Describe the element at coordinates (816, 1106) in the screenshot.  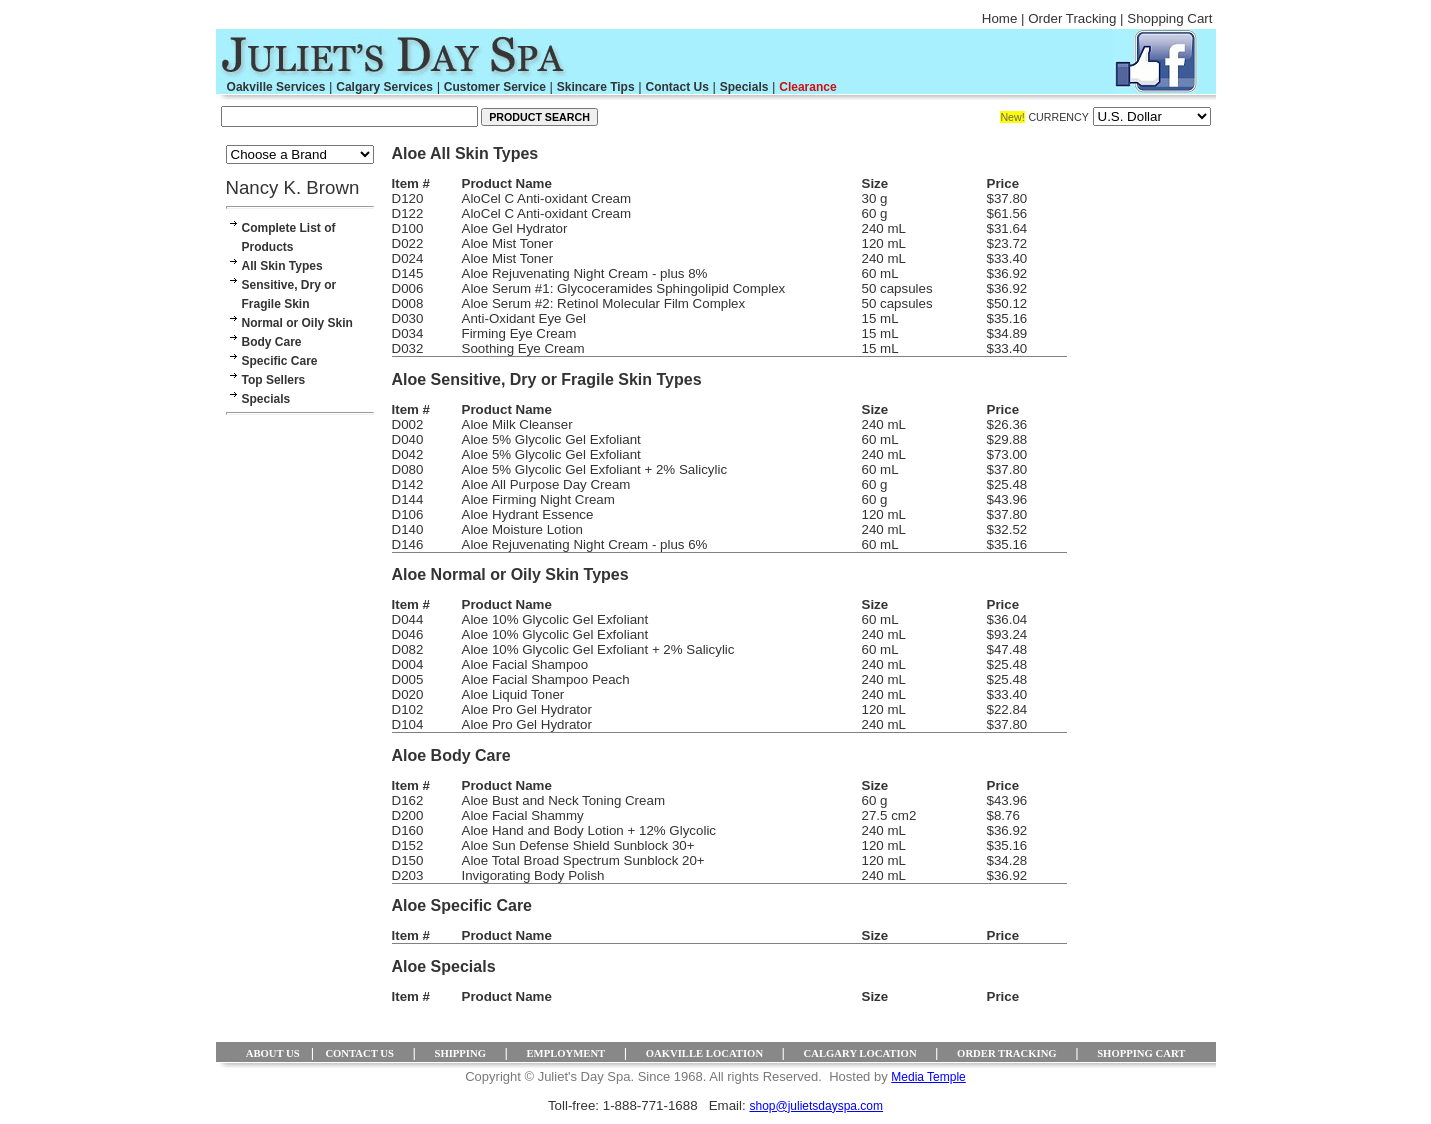
I see `shop@julietsdayspa.com` at that location.